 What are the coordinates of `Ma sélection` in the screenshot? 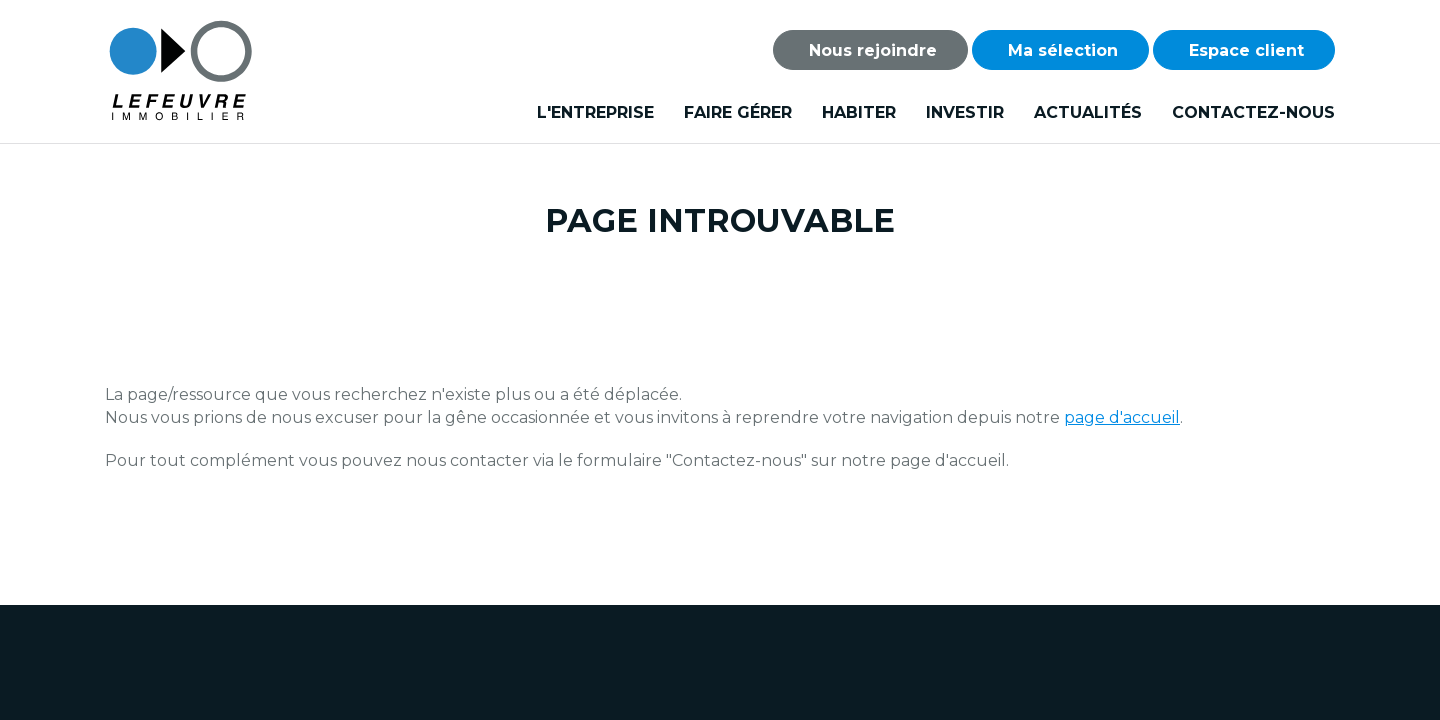 It's located at (1060, 50).